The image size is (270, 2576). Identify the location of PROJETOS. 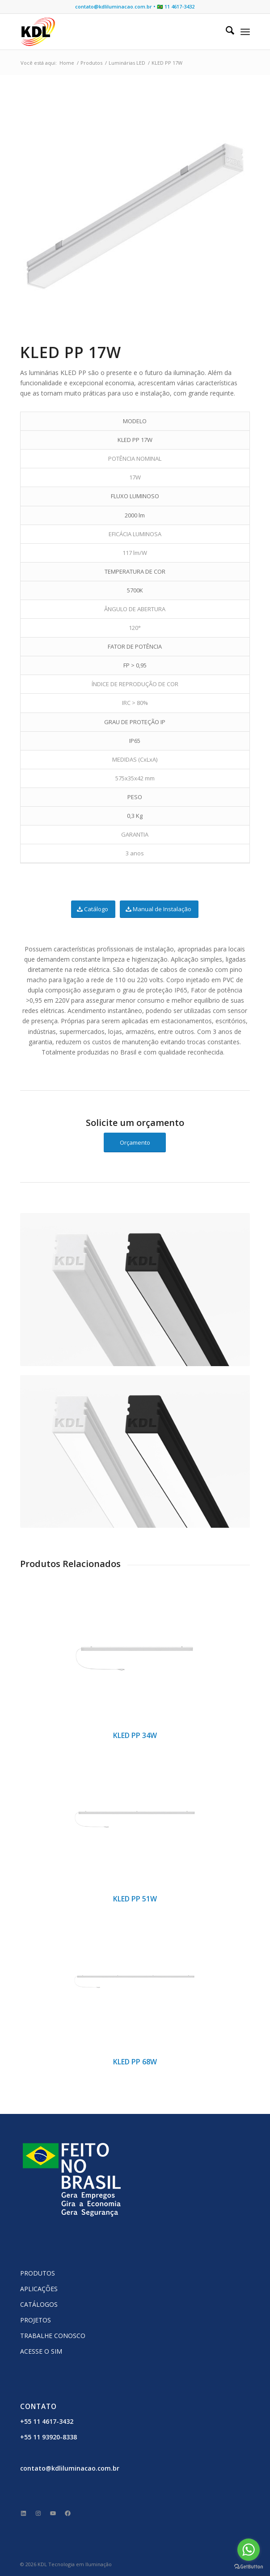
(35, 2320).